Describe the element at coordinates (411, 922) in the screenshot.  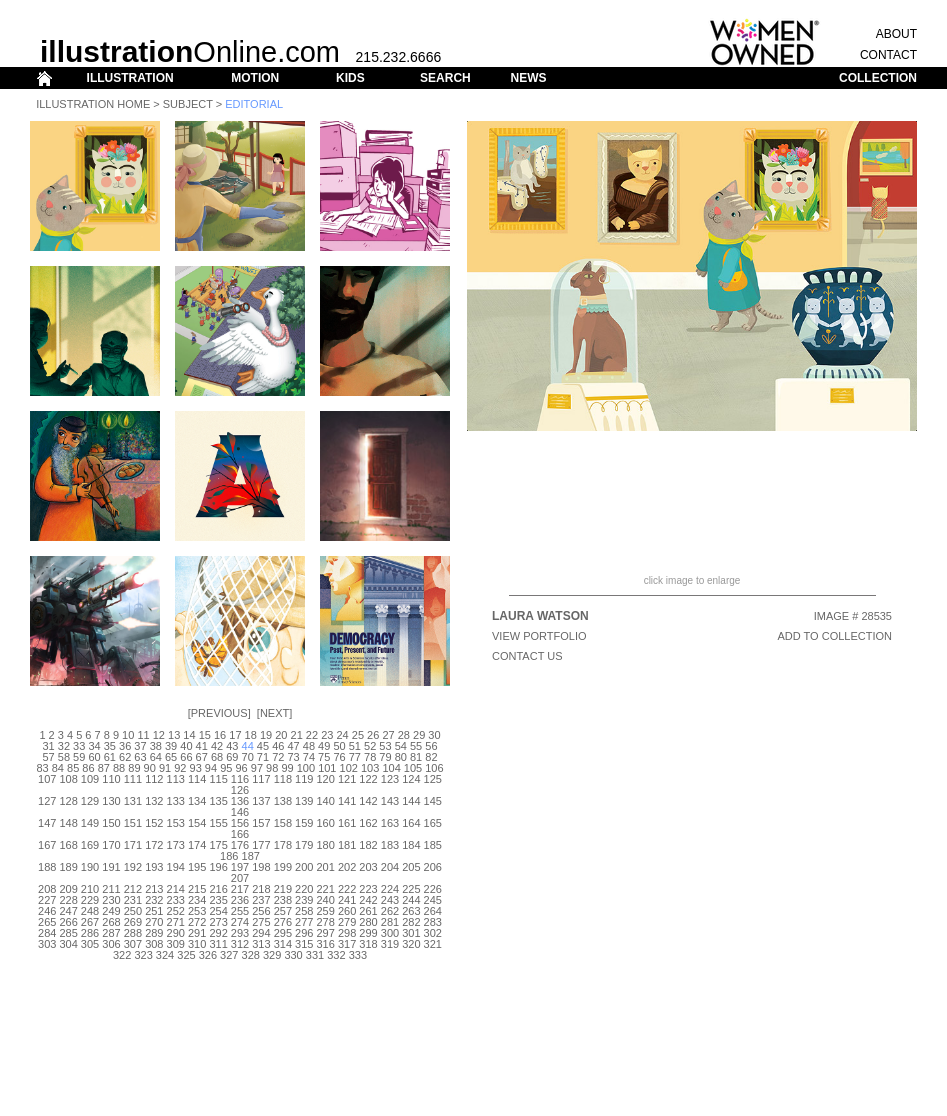
I see `282` at that location.